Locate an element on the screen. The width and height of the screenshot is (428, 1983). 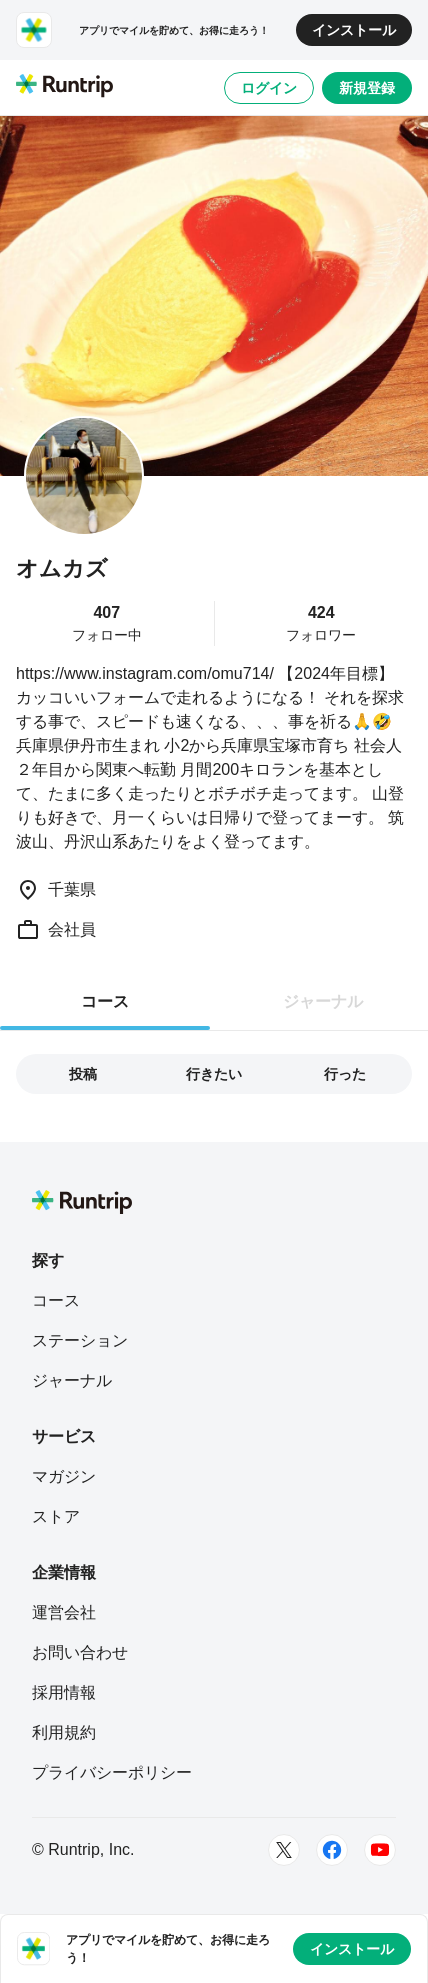
[Runtrip TOP] is located at coordinates (64, 87).